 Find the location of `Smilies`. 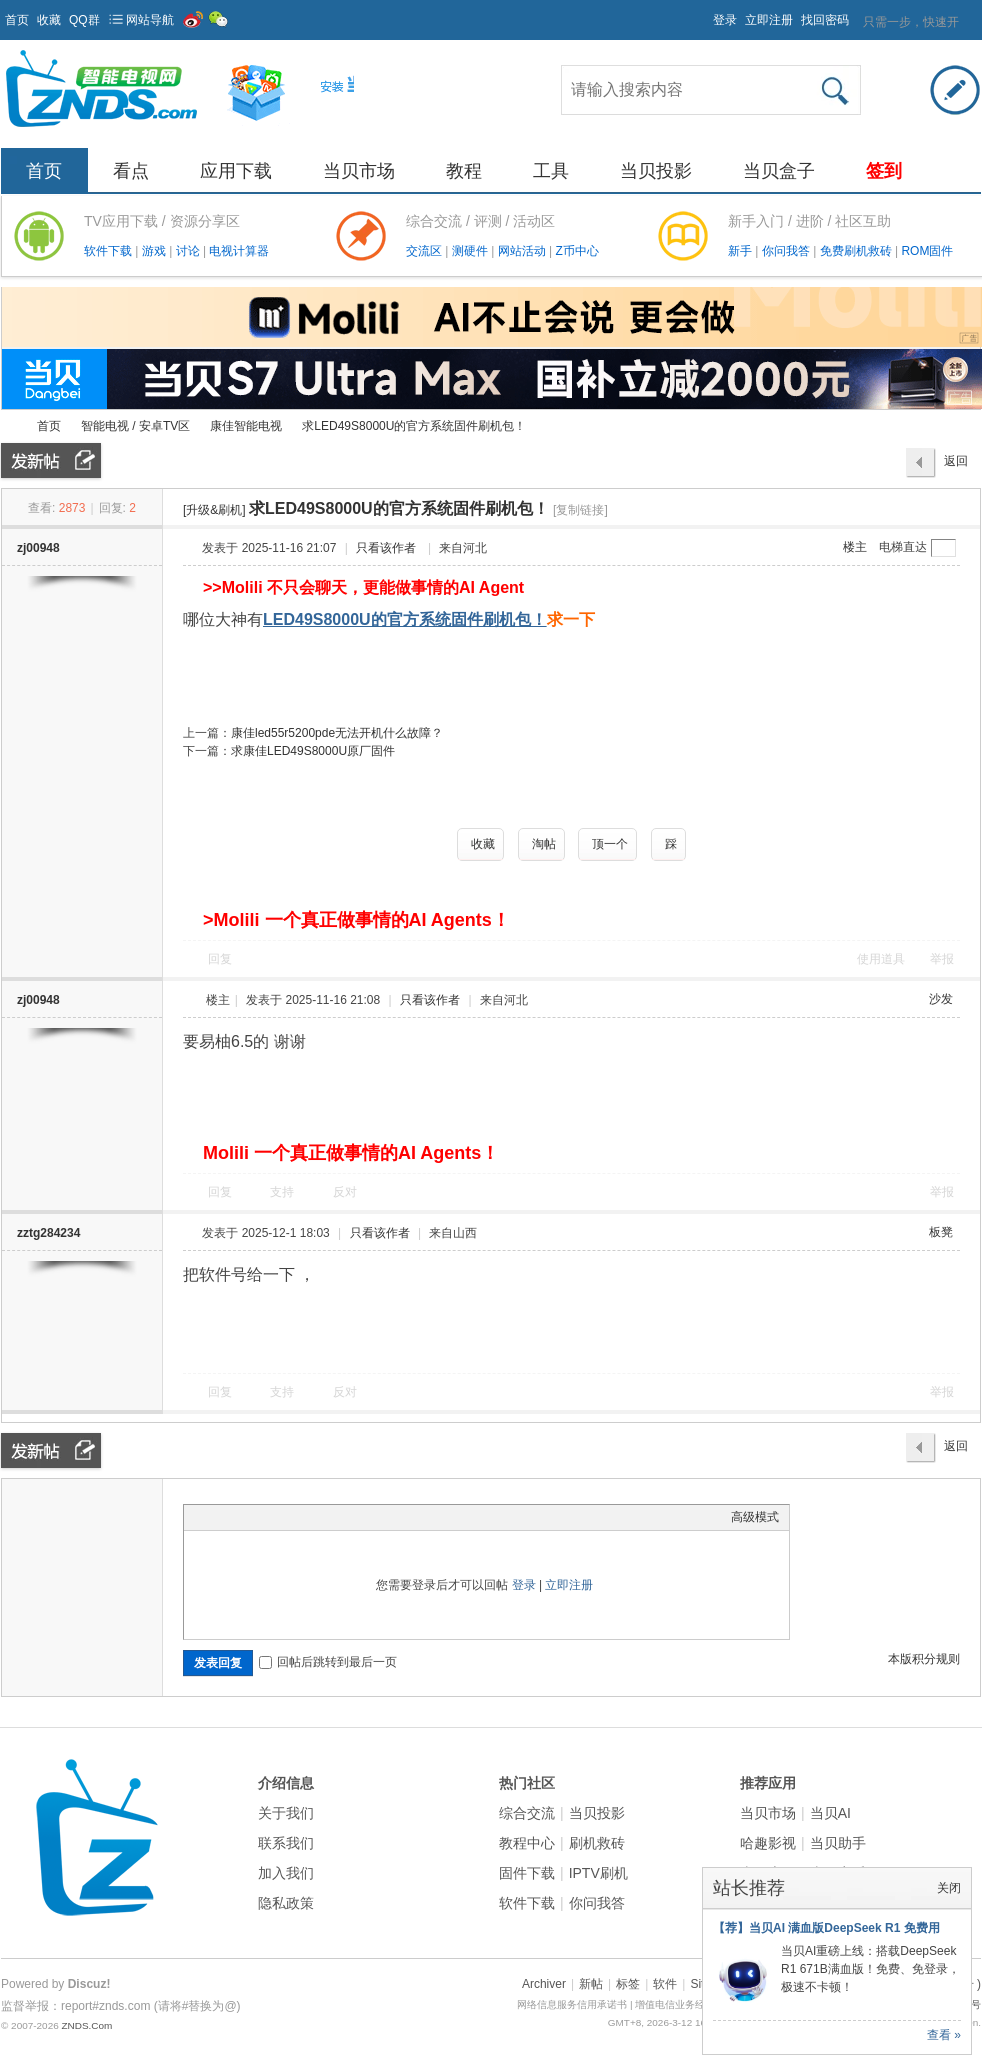

Smilies is located at coordinates (344, 1517).